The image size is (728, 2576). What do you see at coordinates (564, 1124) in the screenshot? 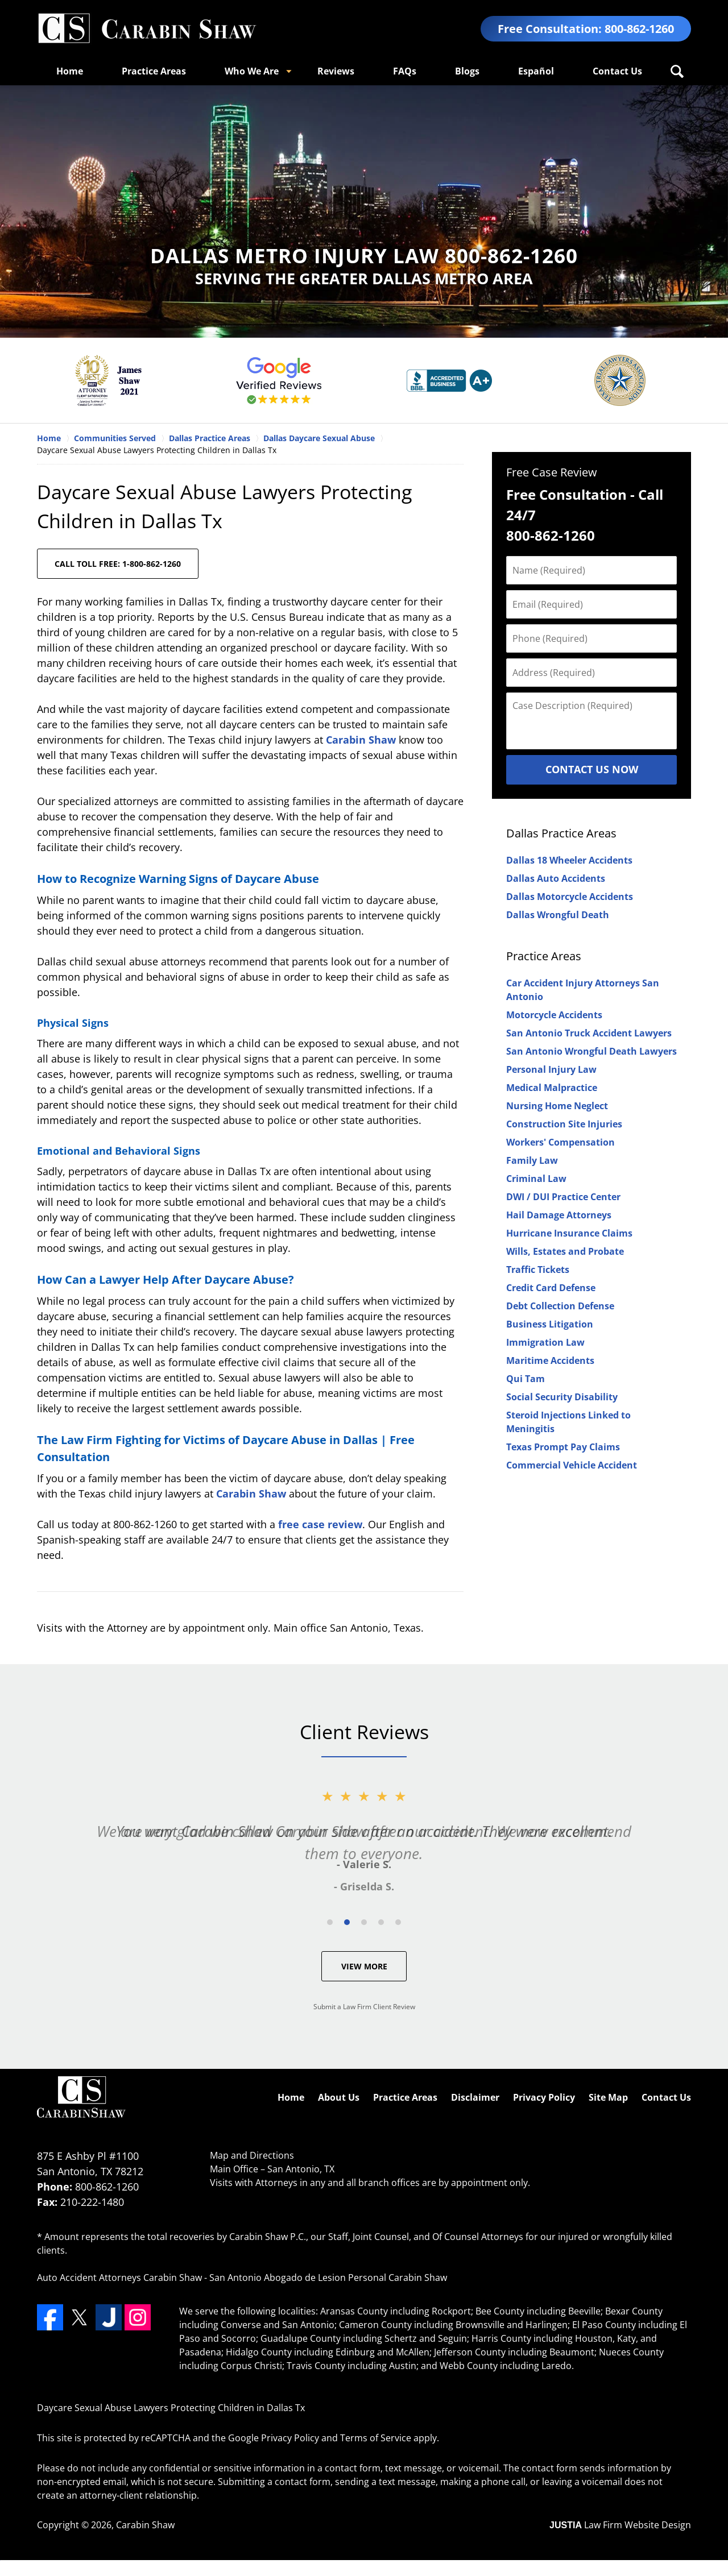
I see `Construction Site Injuries` at bounding box center [564, 1124].